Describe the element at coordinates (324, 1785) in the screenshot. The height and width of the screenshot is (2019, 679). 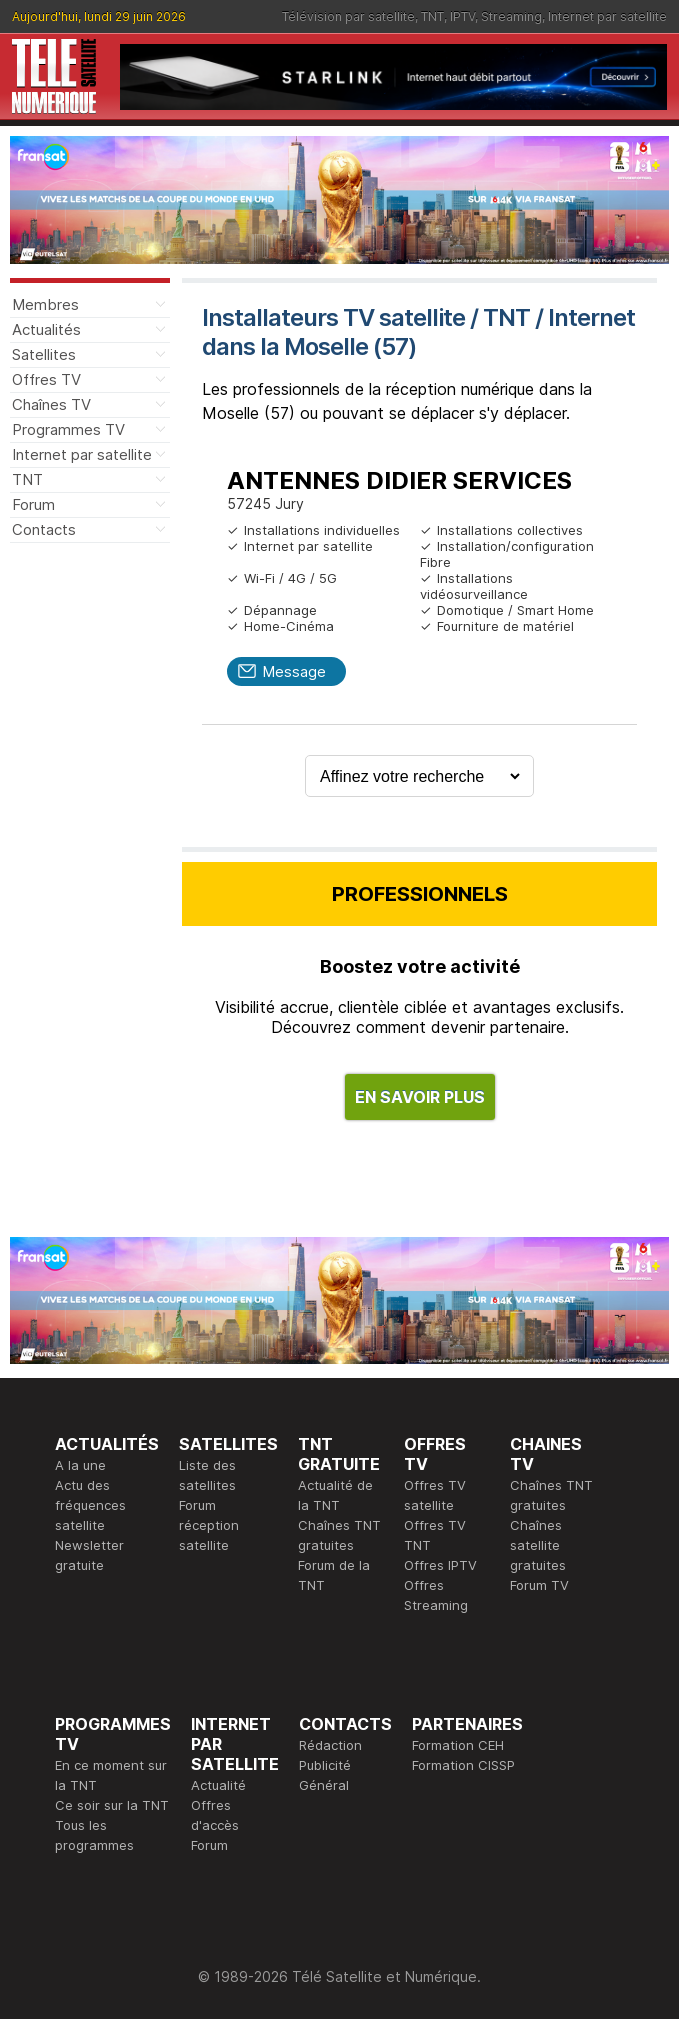
I see `Général` at that location.